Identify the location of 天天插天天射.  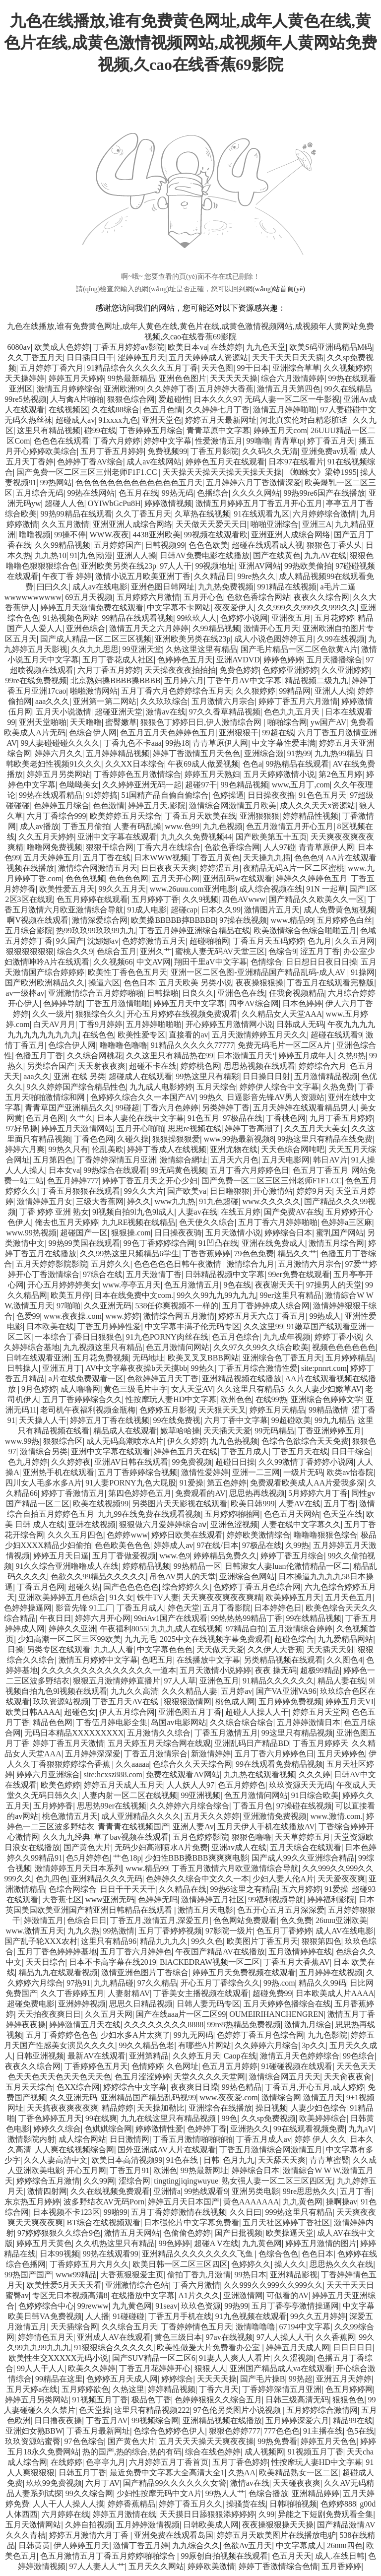
(330, 1649).